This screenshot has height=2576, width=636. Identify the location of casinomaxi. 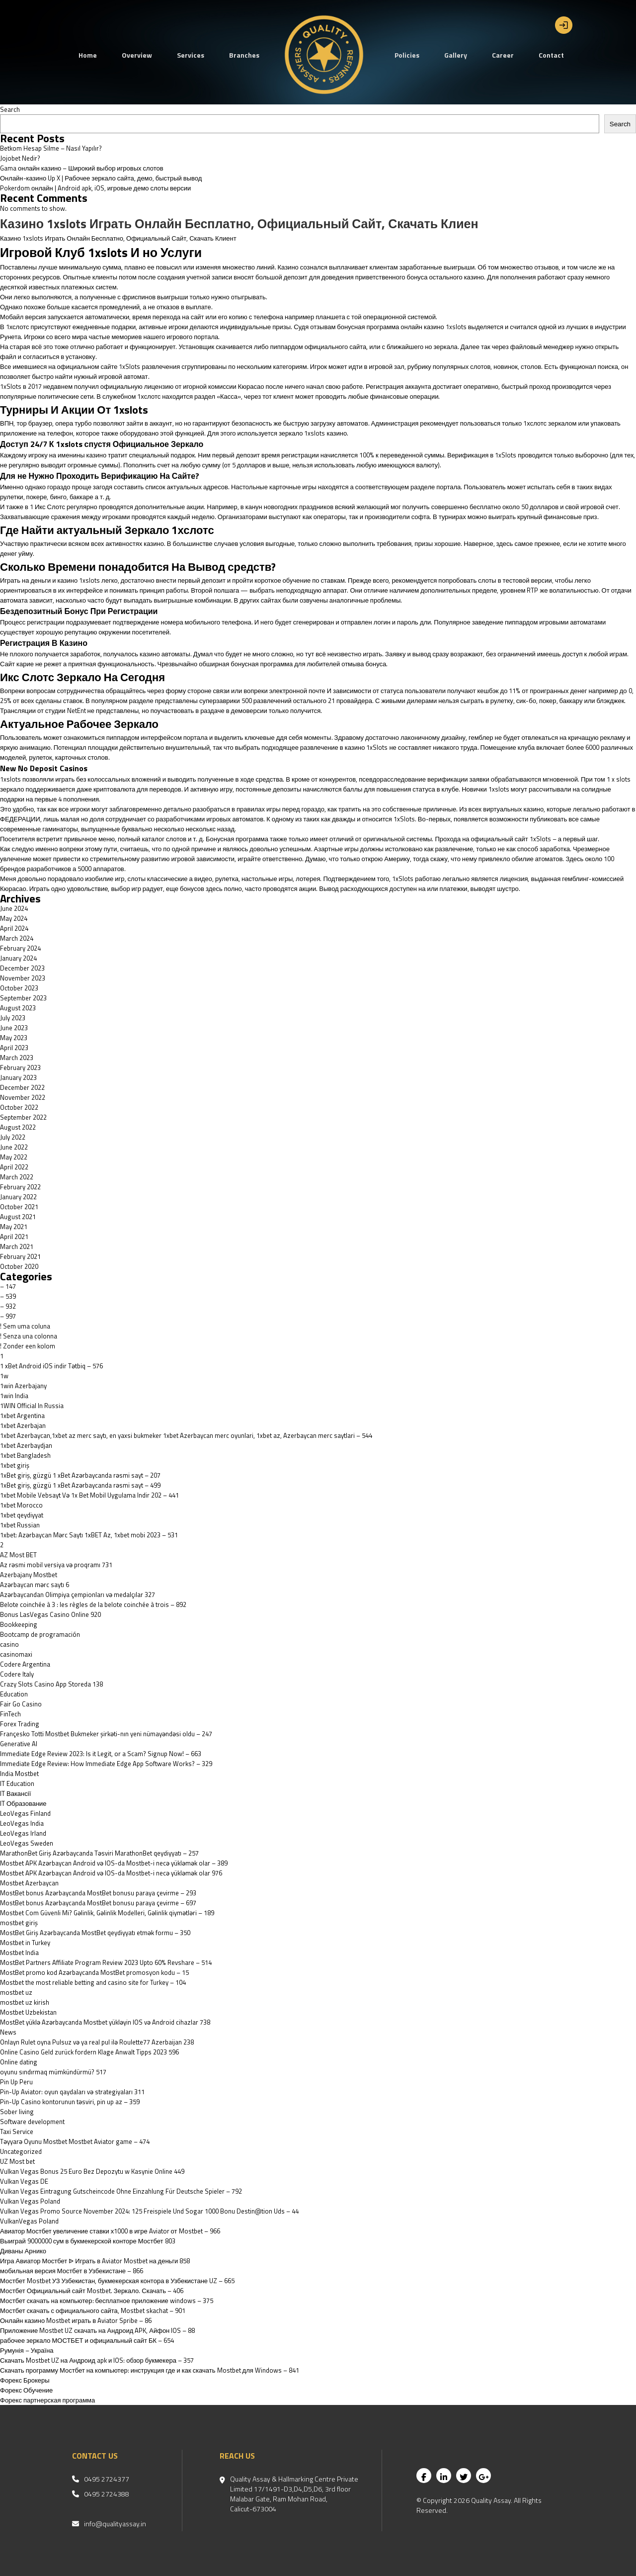
(16, 1654).